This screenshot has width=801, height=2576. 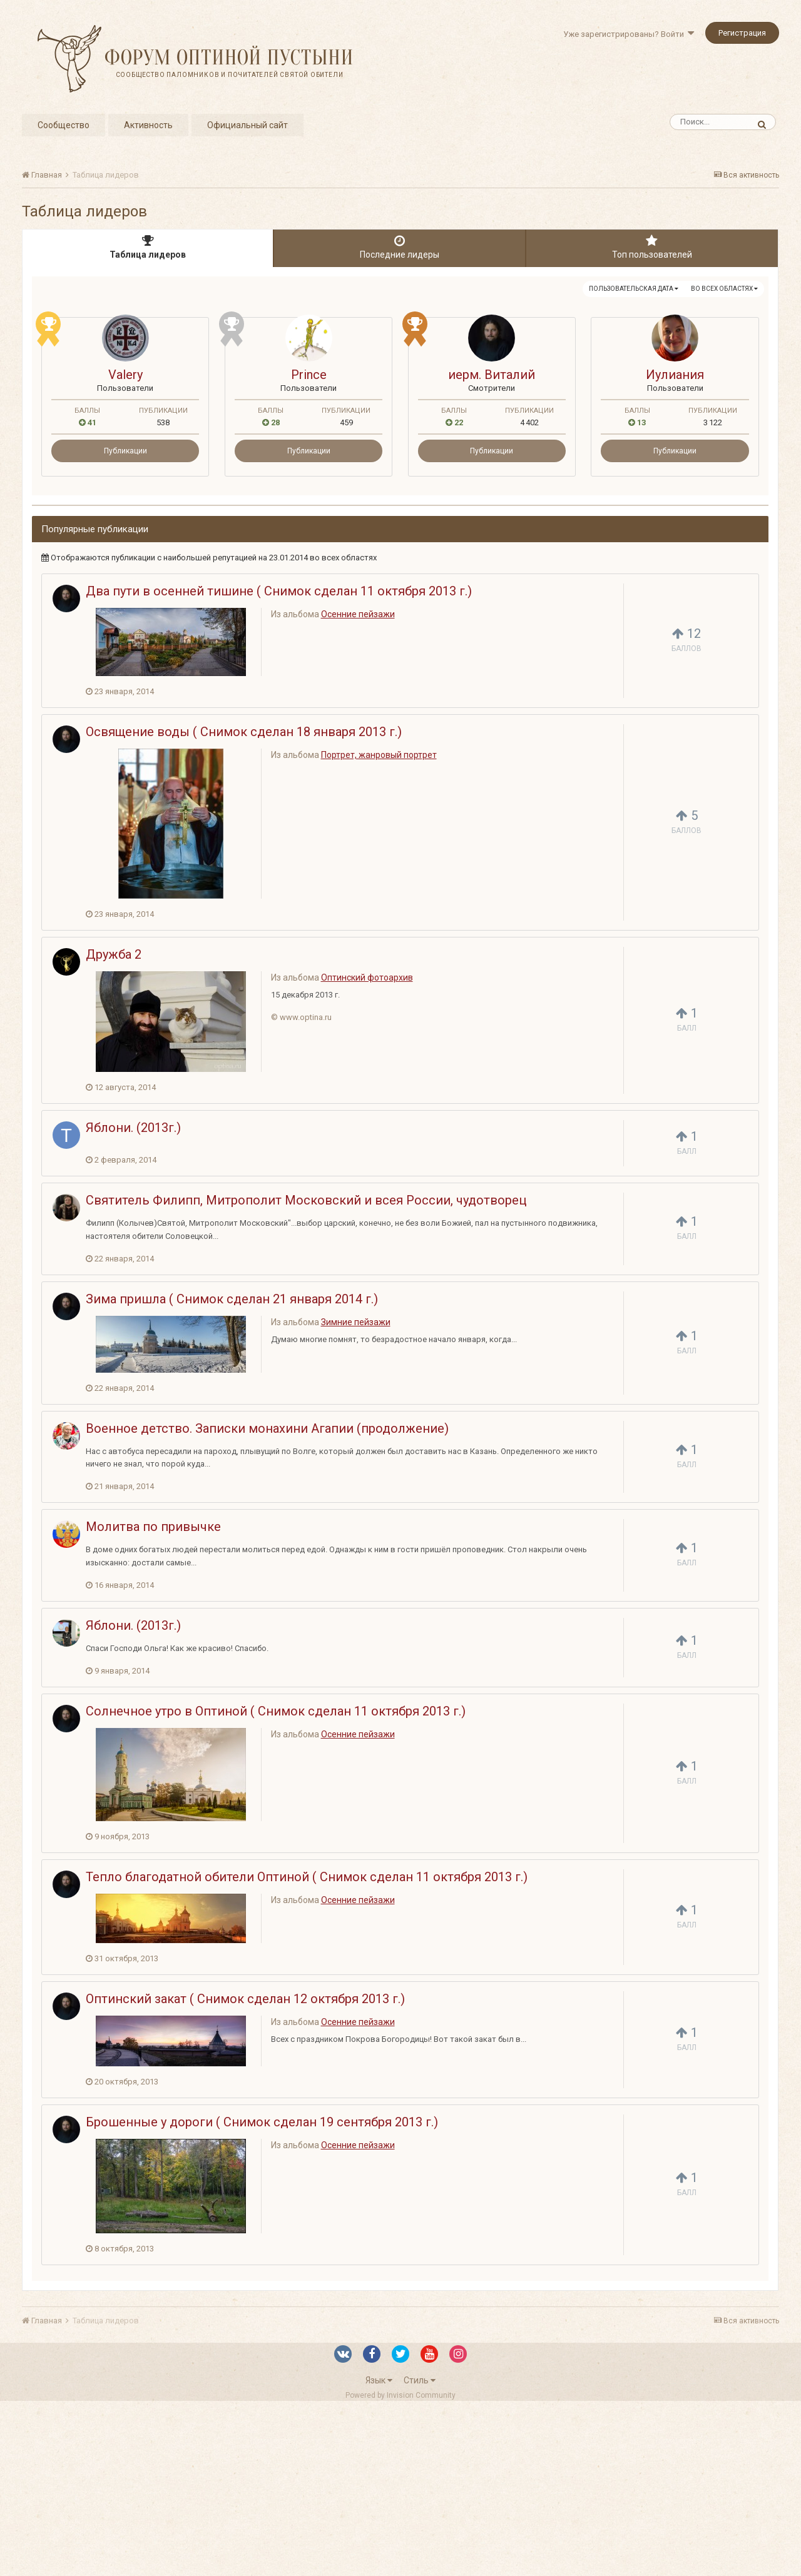 What do you see at coordinates (247, 125) in the screenshot?
I see `Официальный сайт` at bounding box center [247, 125].